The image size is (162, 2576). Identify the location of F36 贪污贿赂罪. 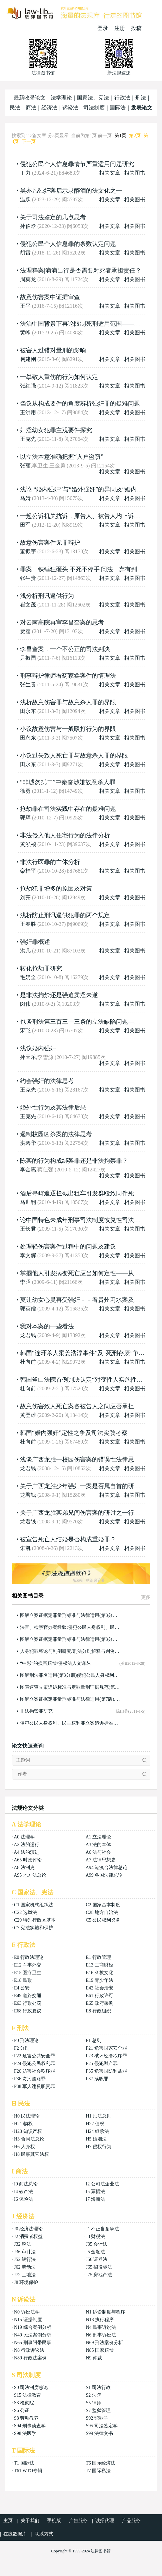
(30, 2078).